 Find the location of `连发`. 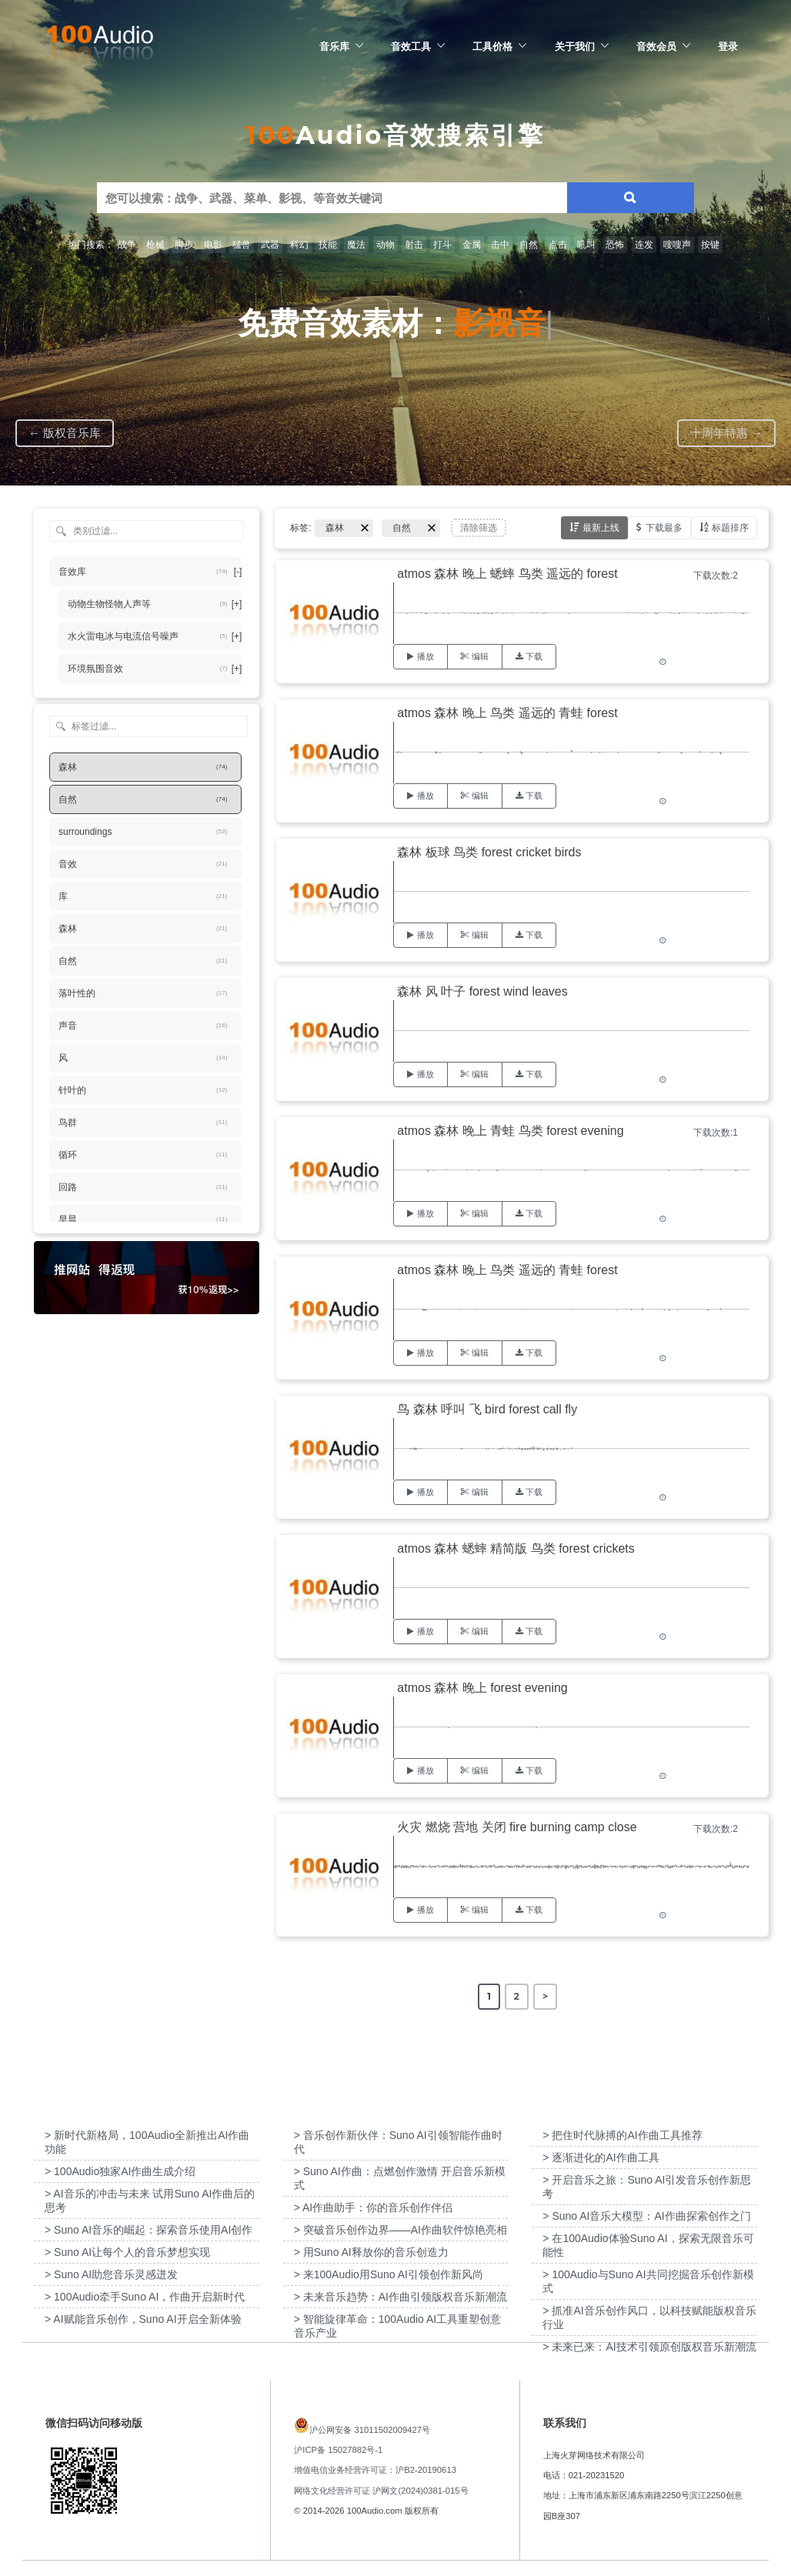

连发 is located at coordinates (644, 244).